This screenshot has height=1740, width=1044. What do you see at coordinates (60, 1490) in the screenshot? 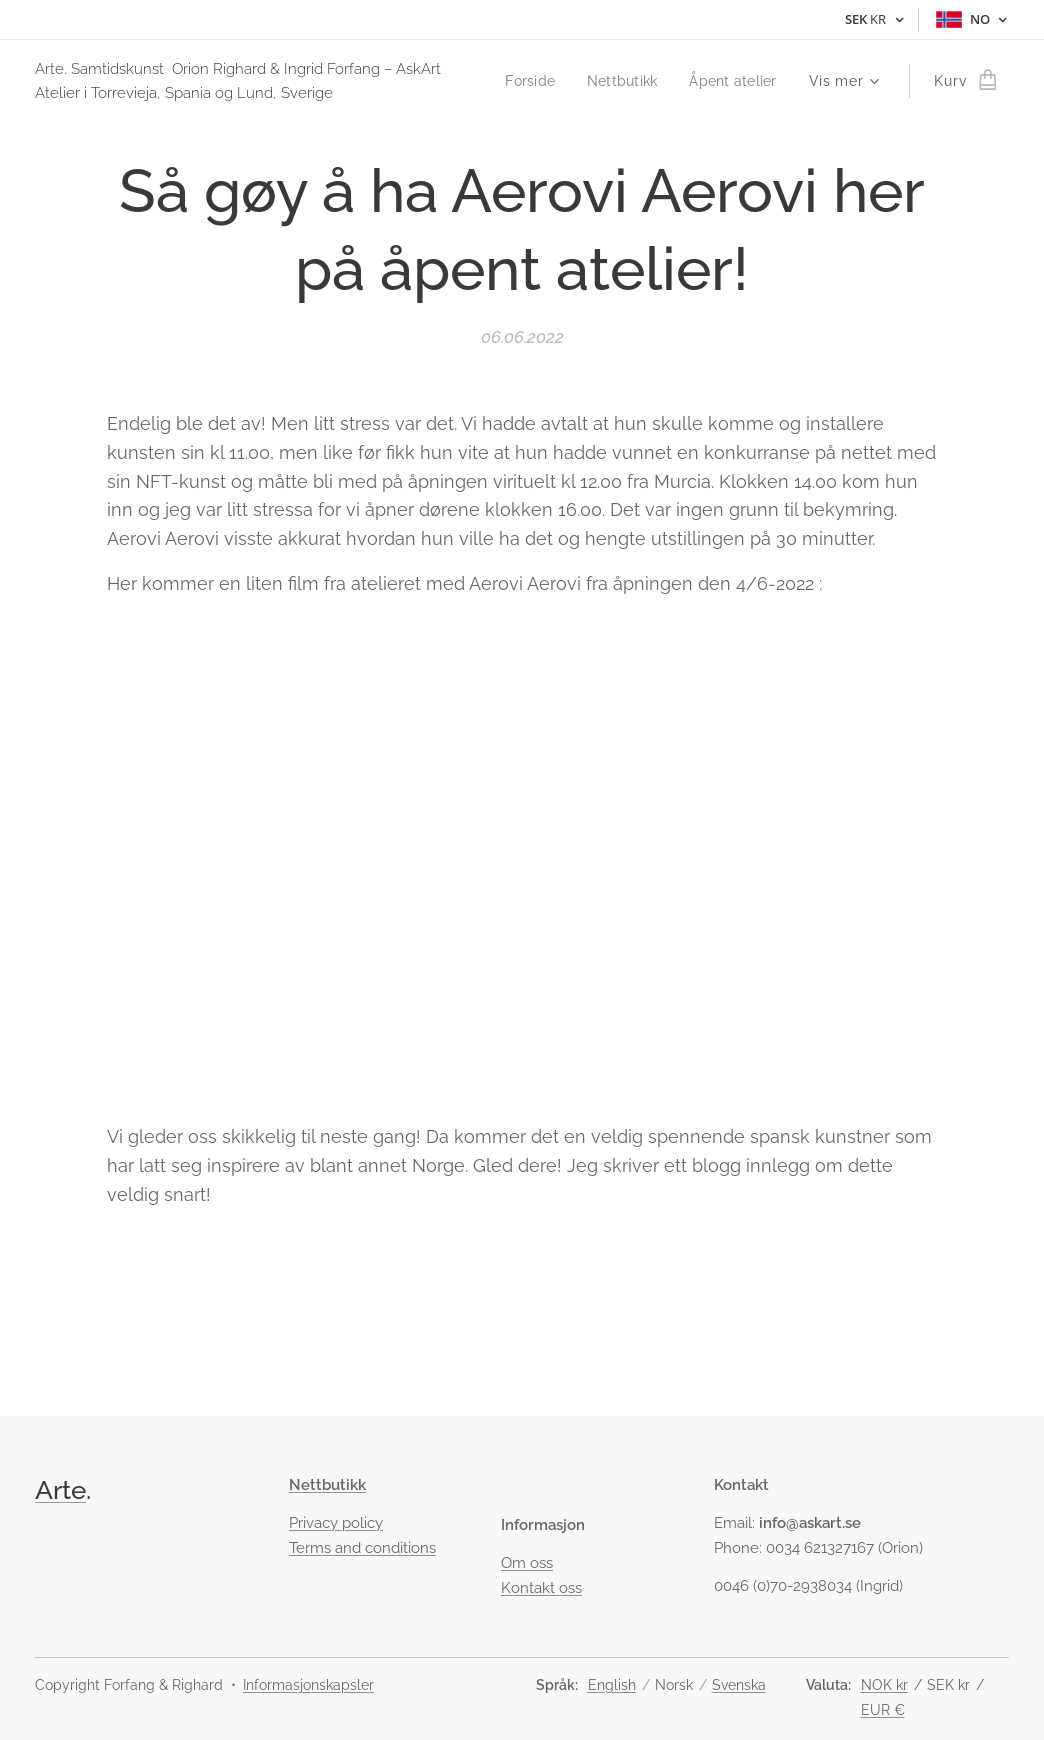
I see `Arte` at bounding box center [60, 1490].